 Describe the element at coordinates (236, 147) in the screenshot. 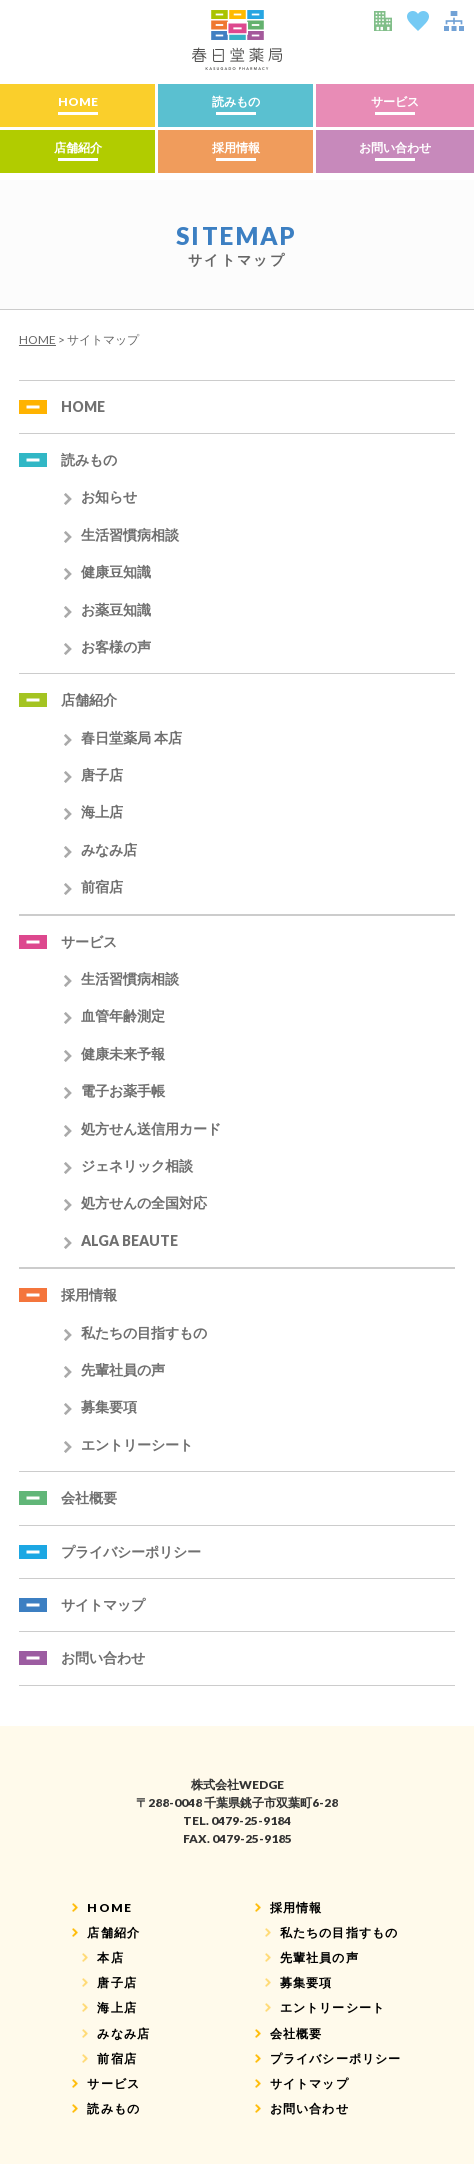

I see `採用情報` at that location.